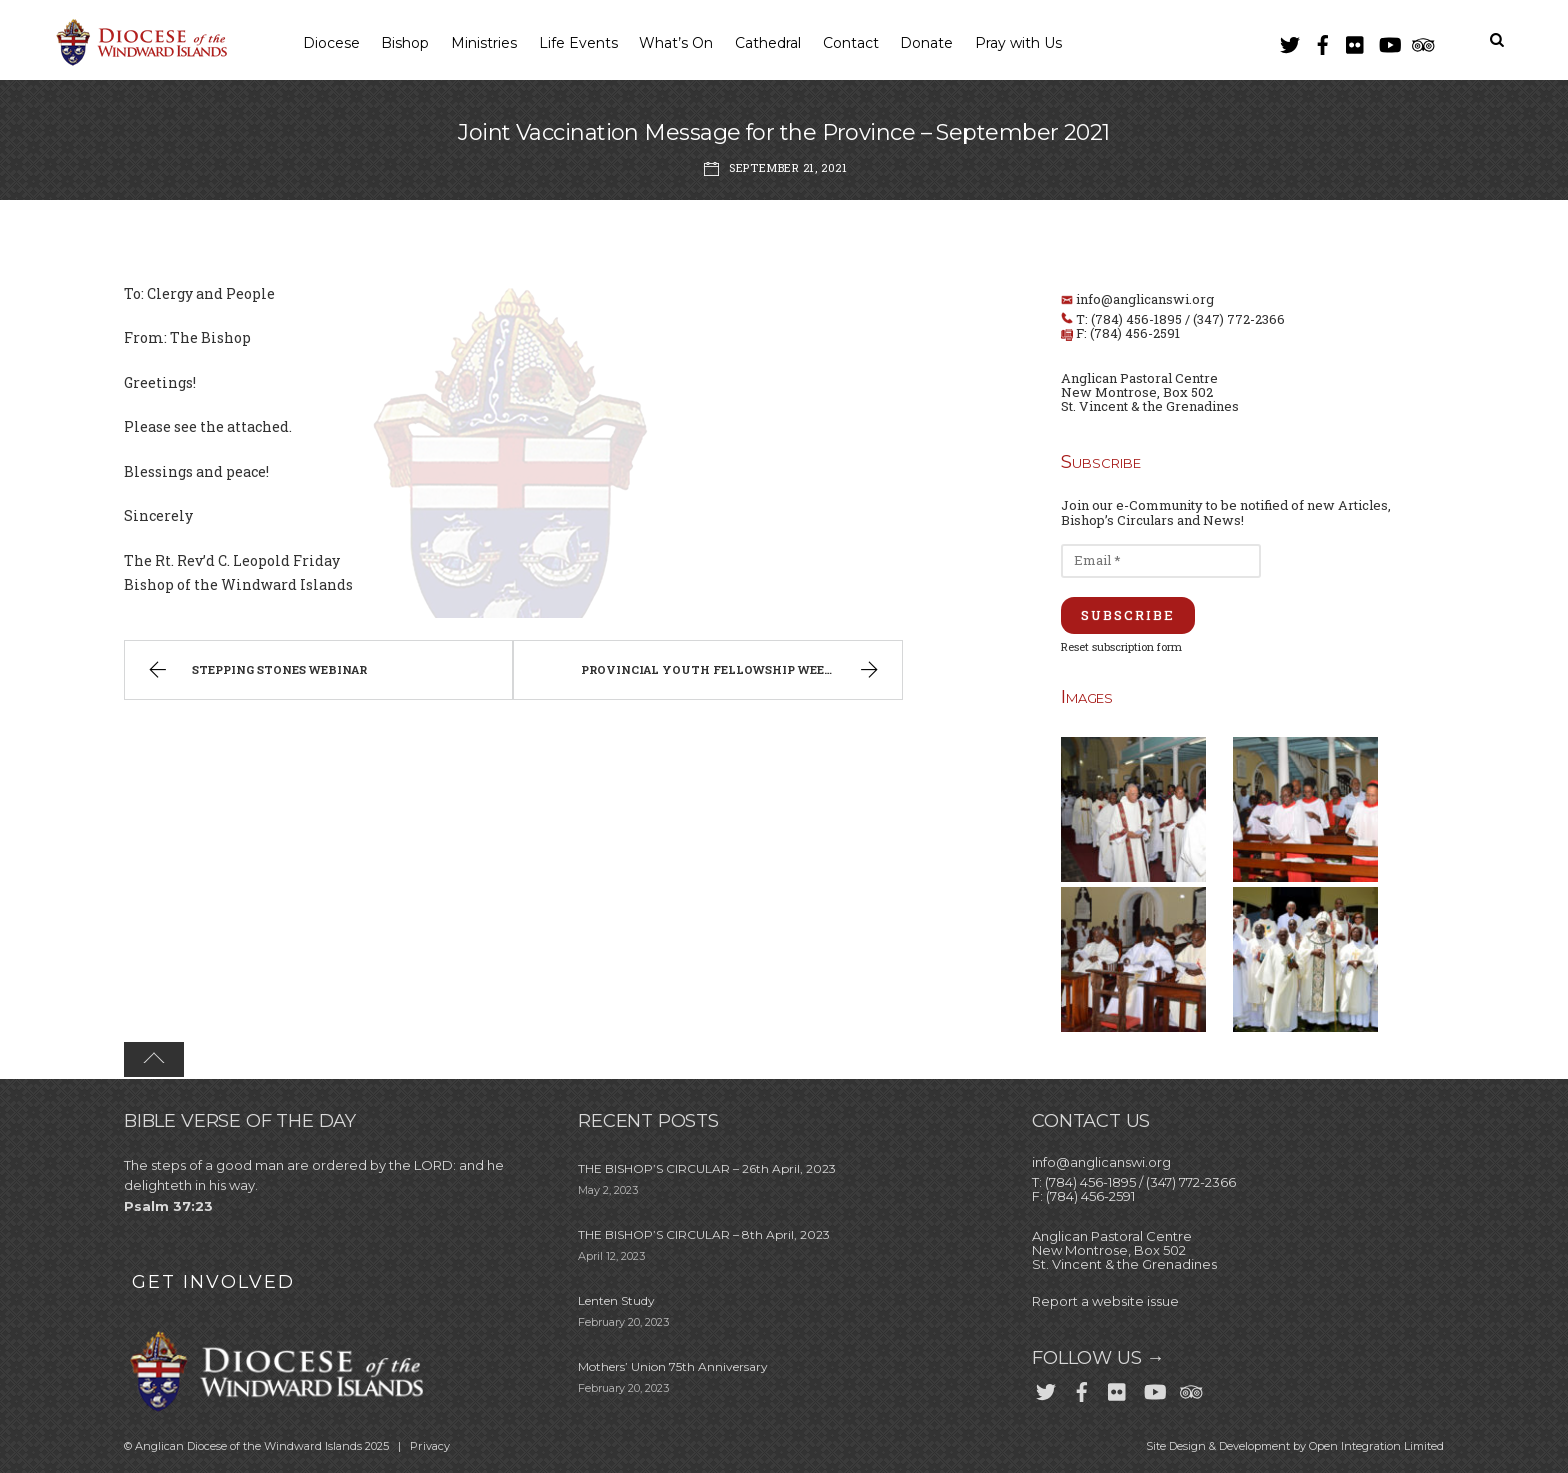  Describe the element at coordinates (768, 43) in the screenshot. I see `Cathedral [button]` at that location.